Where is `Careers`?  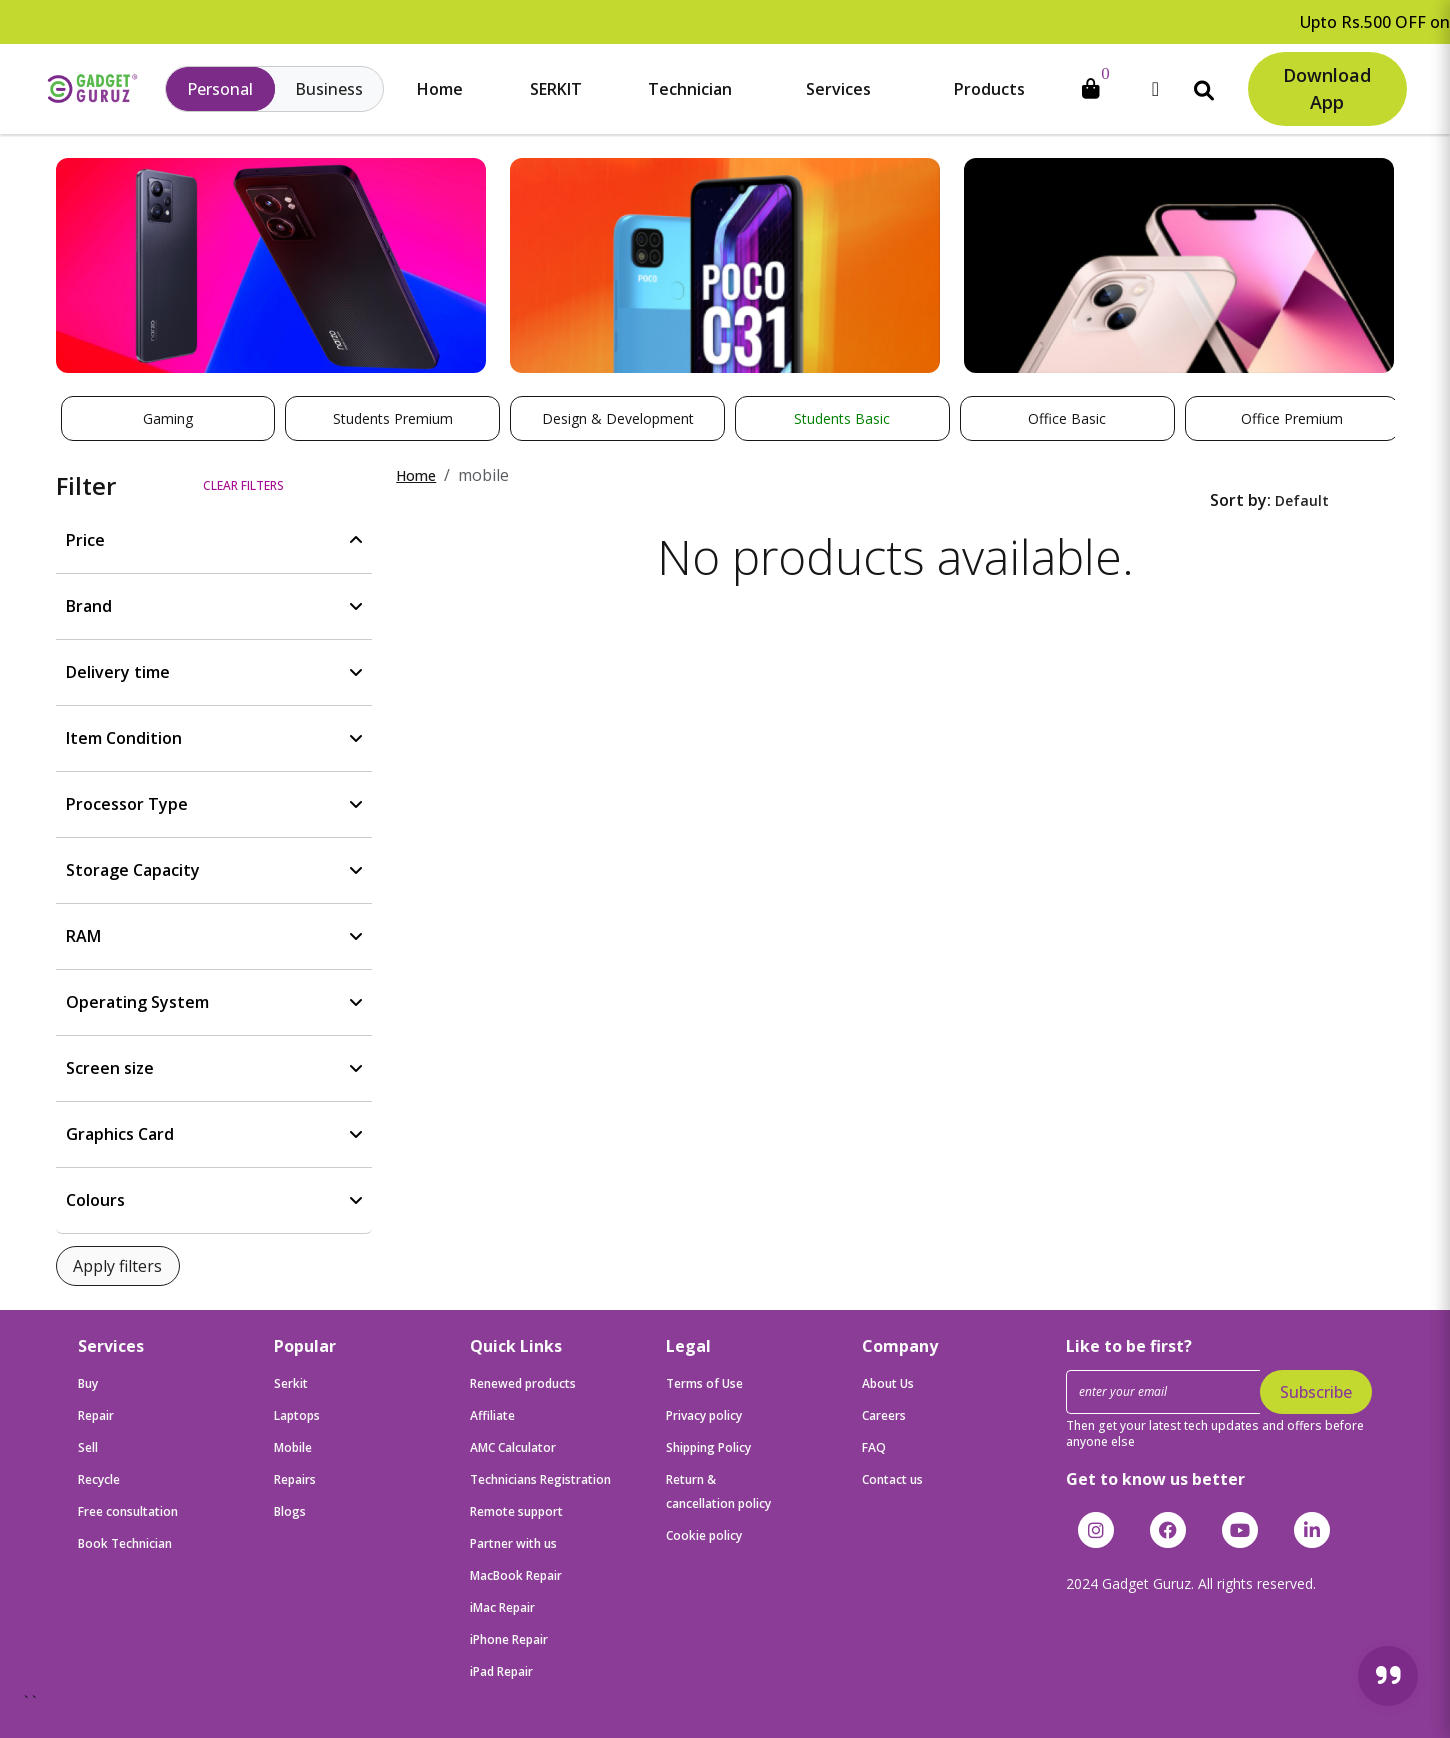
Careers is located at coordinates (884, 1415).